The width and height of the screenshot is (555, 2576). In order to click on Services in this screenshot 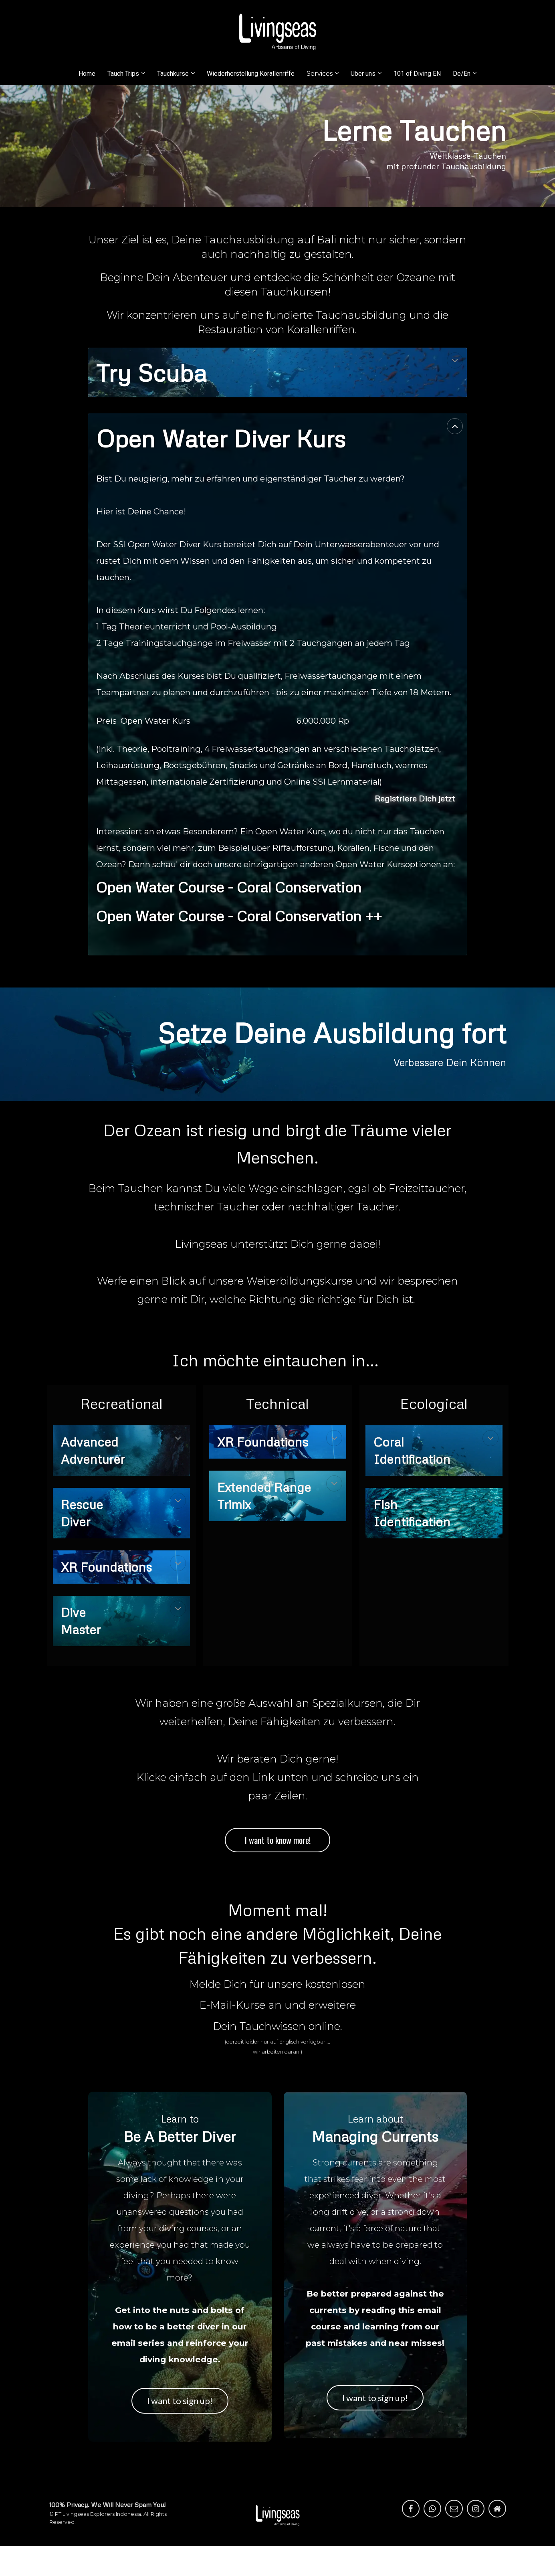, I will do `click(320, 73)`.